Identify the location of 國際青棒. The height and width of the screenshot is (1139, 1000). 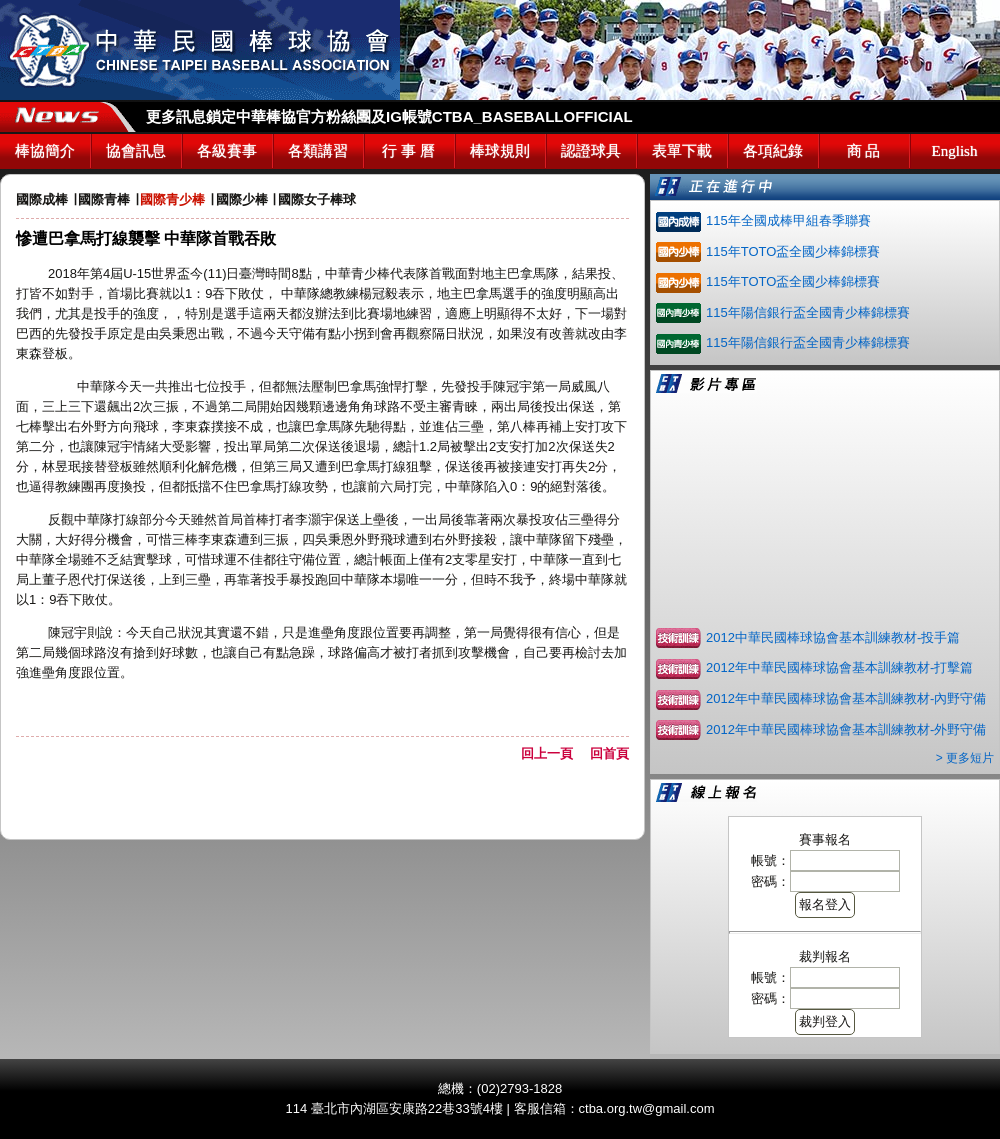
(104, 199).